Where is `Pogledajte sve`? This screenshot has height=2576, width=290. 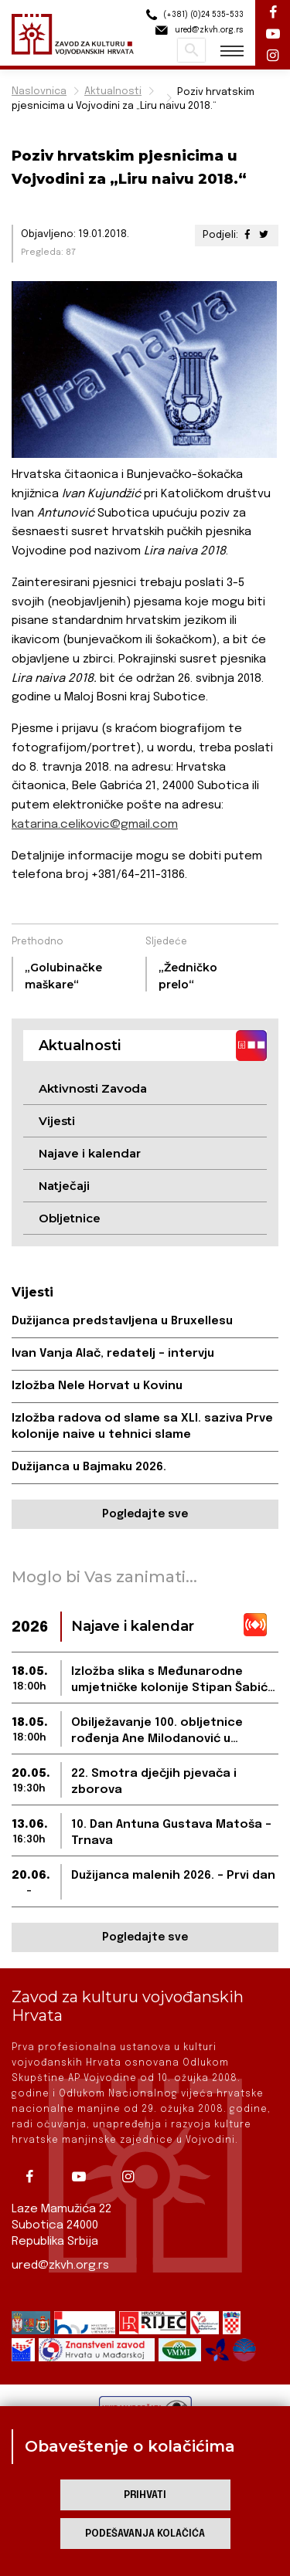
Pogledajte sve is located at coordinates (145, 1514).